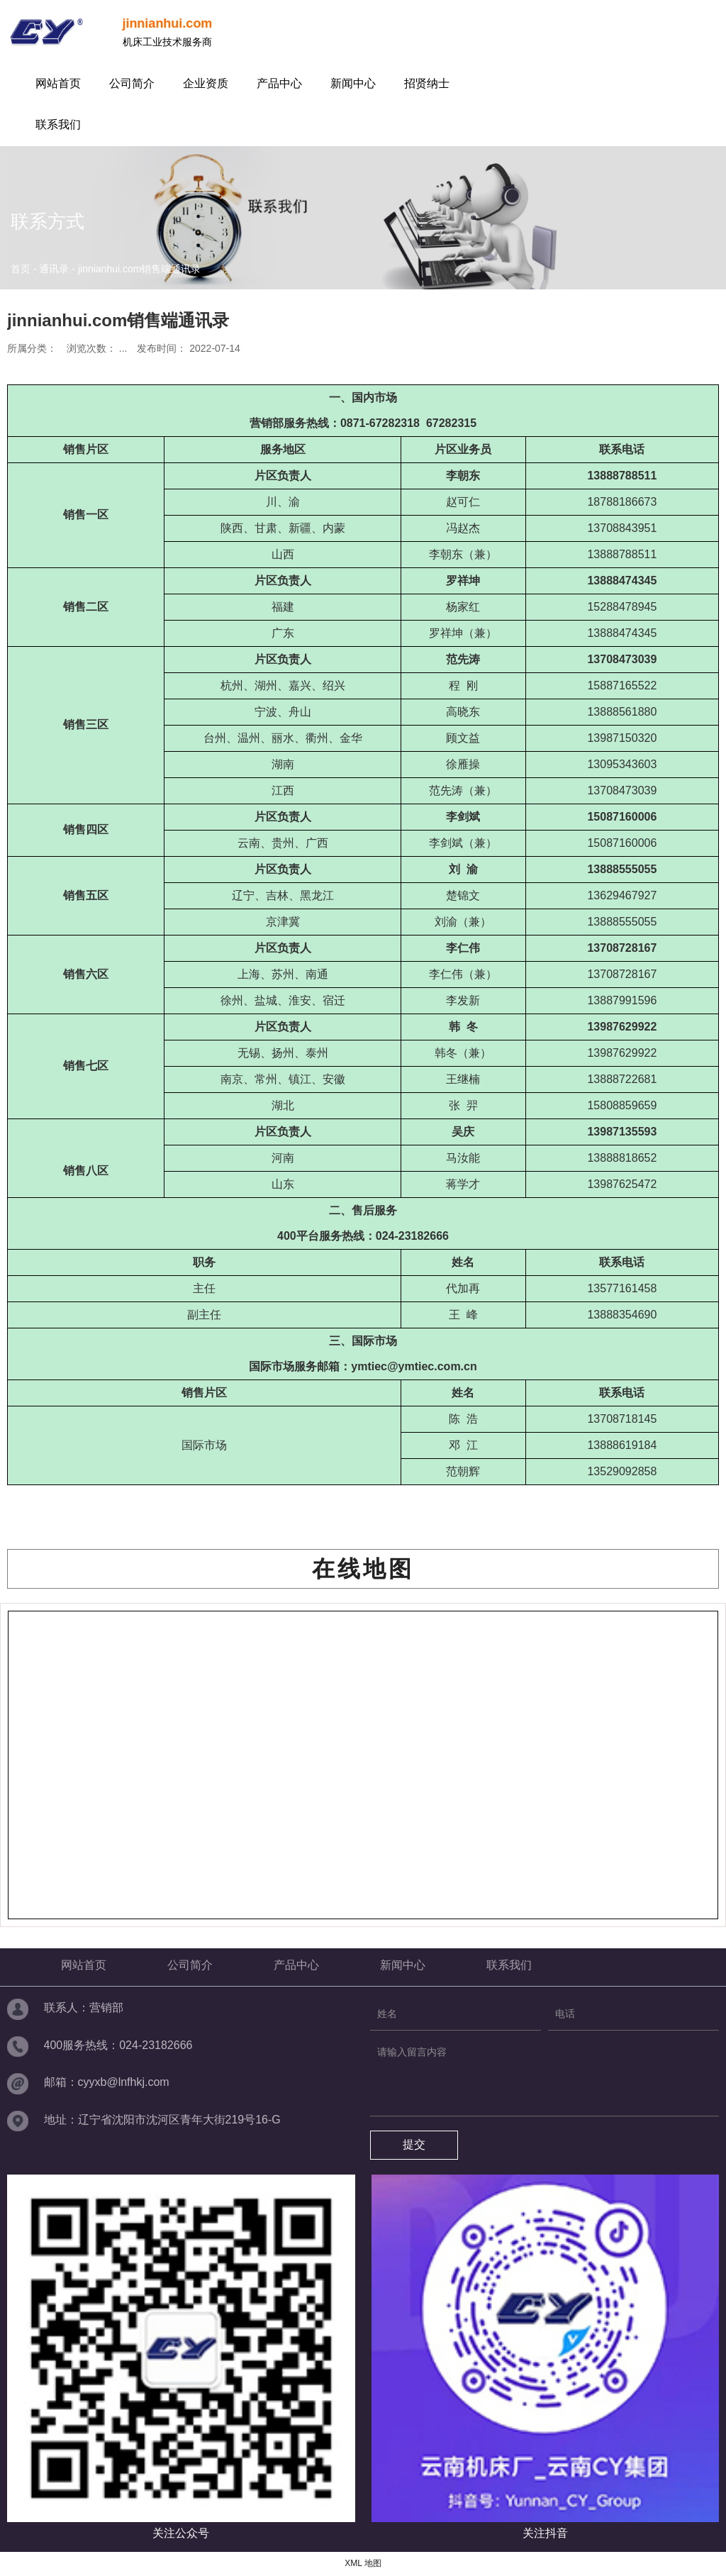 Image resolution: width=726 pixels, height=2576 pixels. Describe the element at coordinates (132, 83) in the screenshot. I see `公司简介` at that location.